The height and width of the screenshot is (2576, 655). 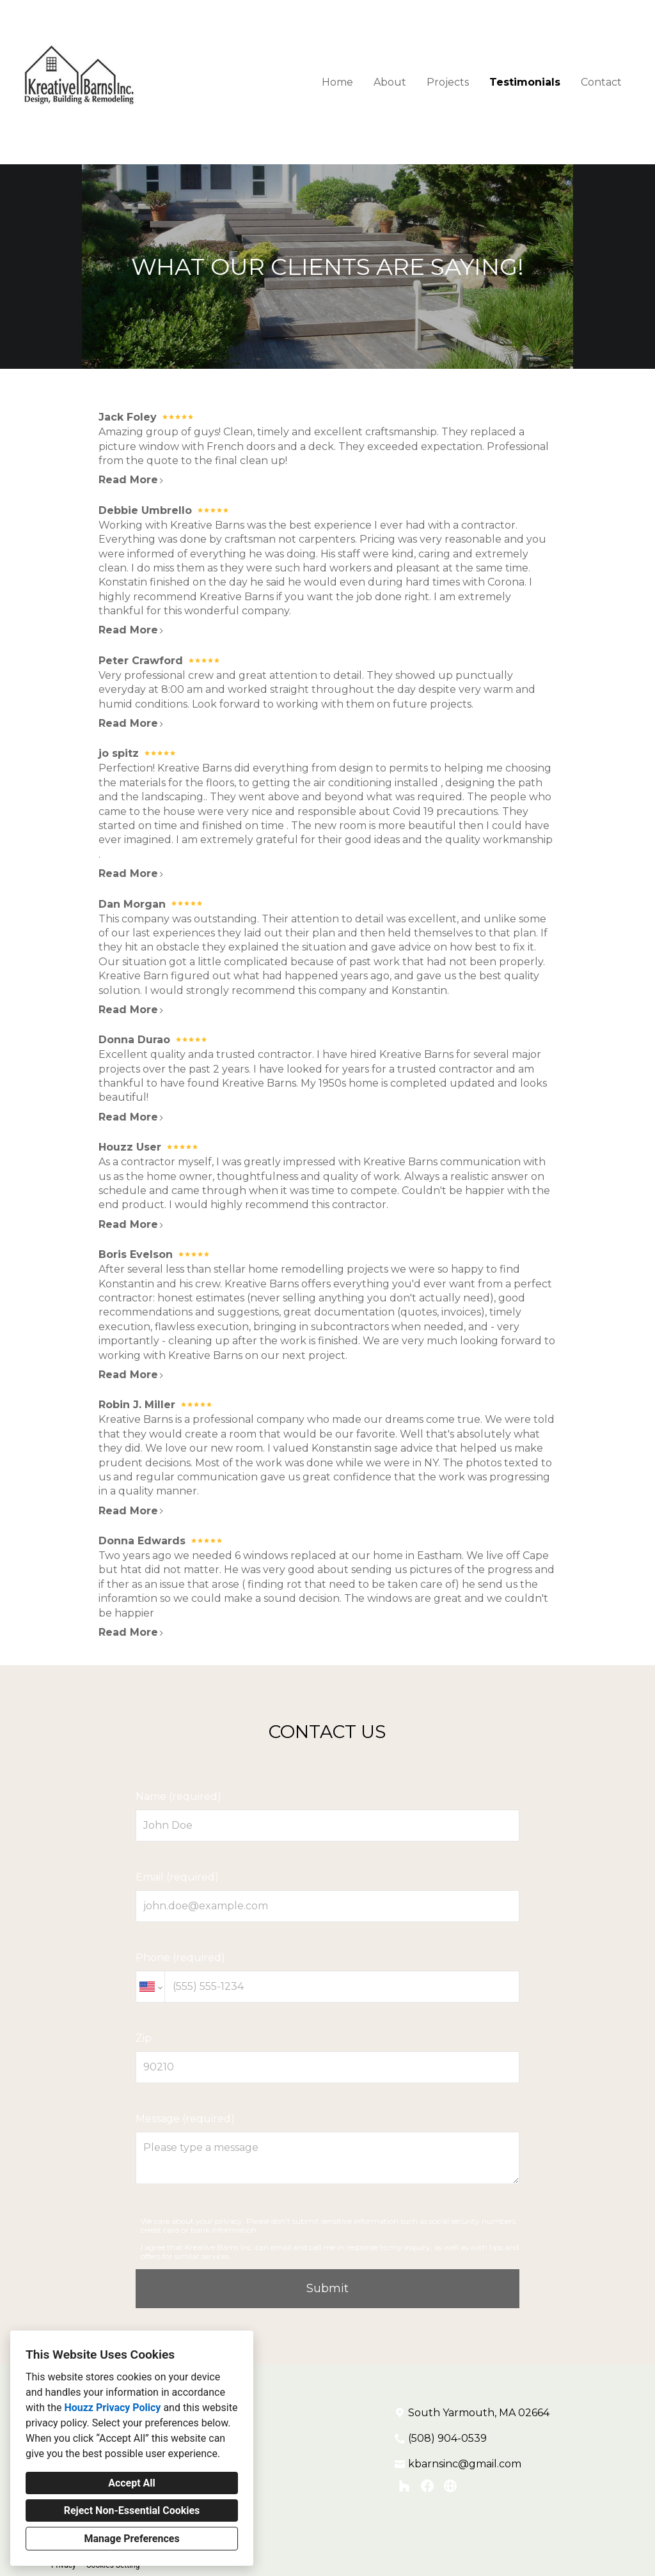 I want to click on Reject Non-Essential Cookies, so click(x=132, y=2510).